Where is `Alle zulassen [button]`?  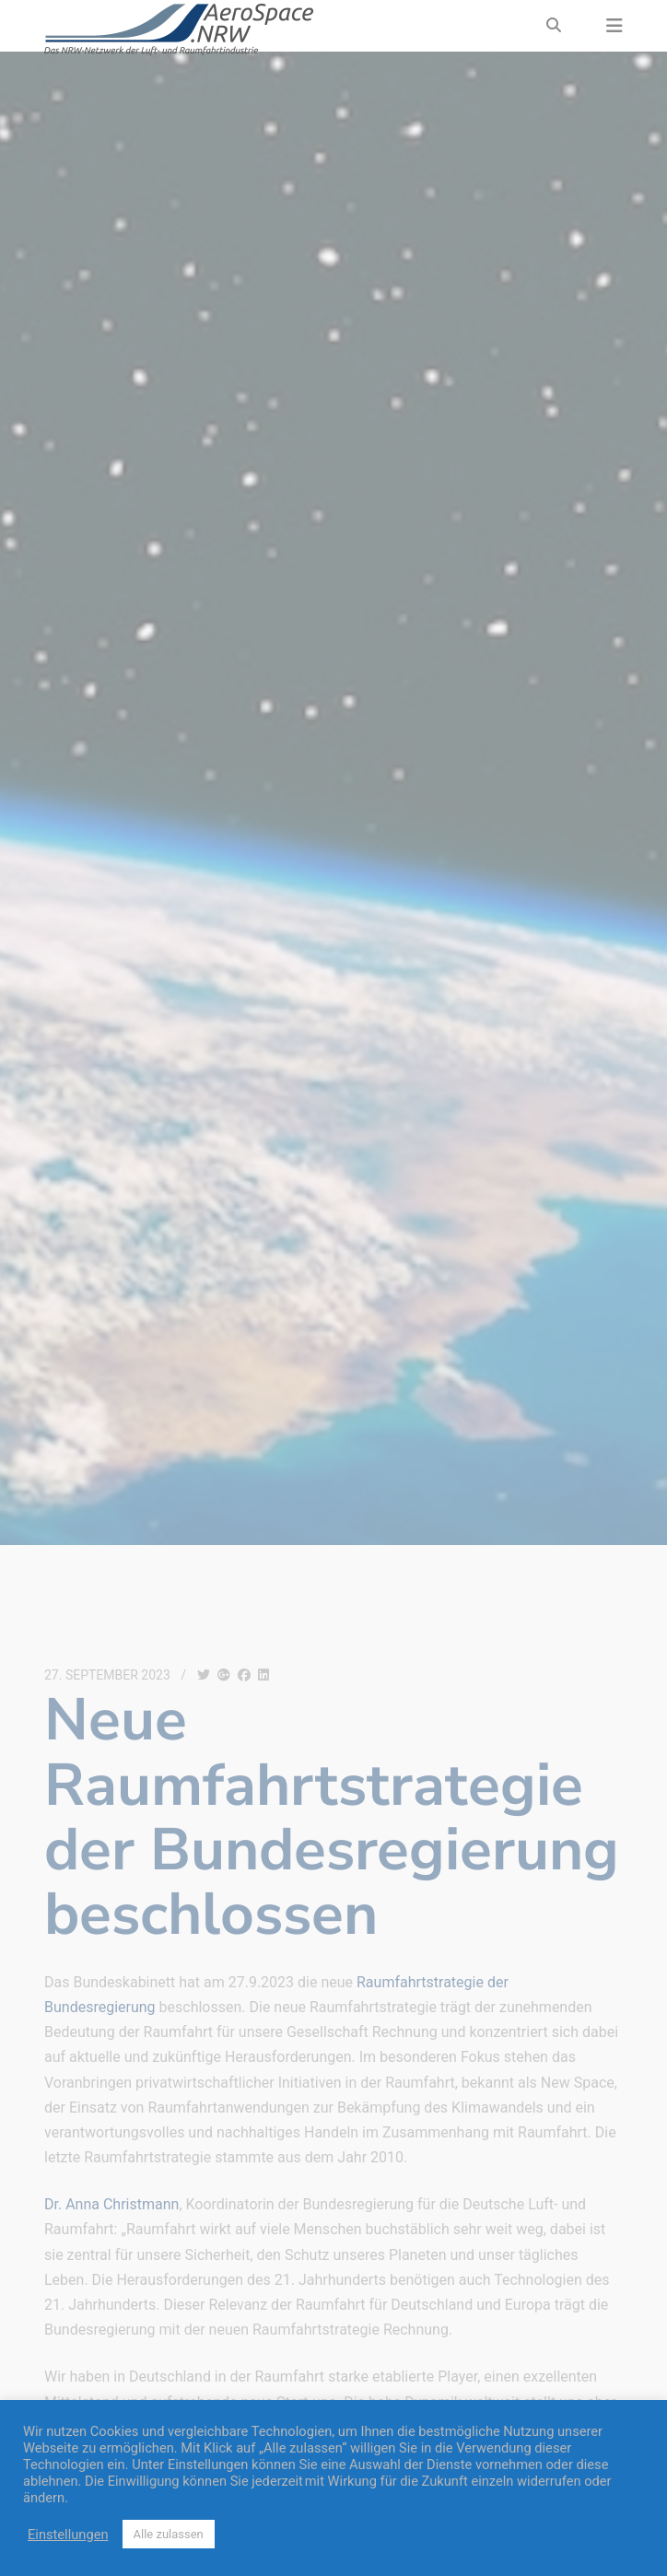 Alle zulassen [button] is located at coordinates (169, 2534).